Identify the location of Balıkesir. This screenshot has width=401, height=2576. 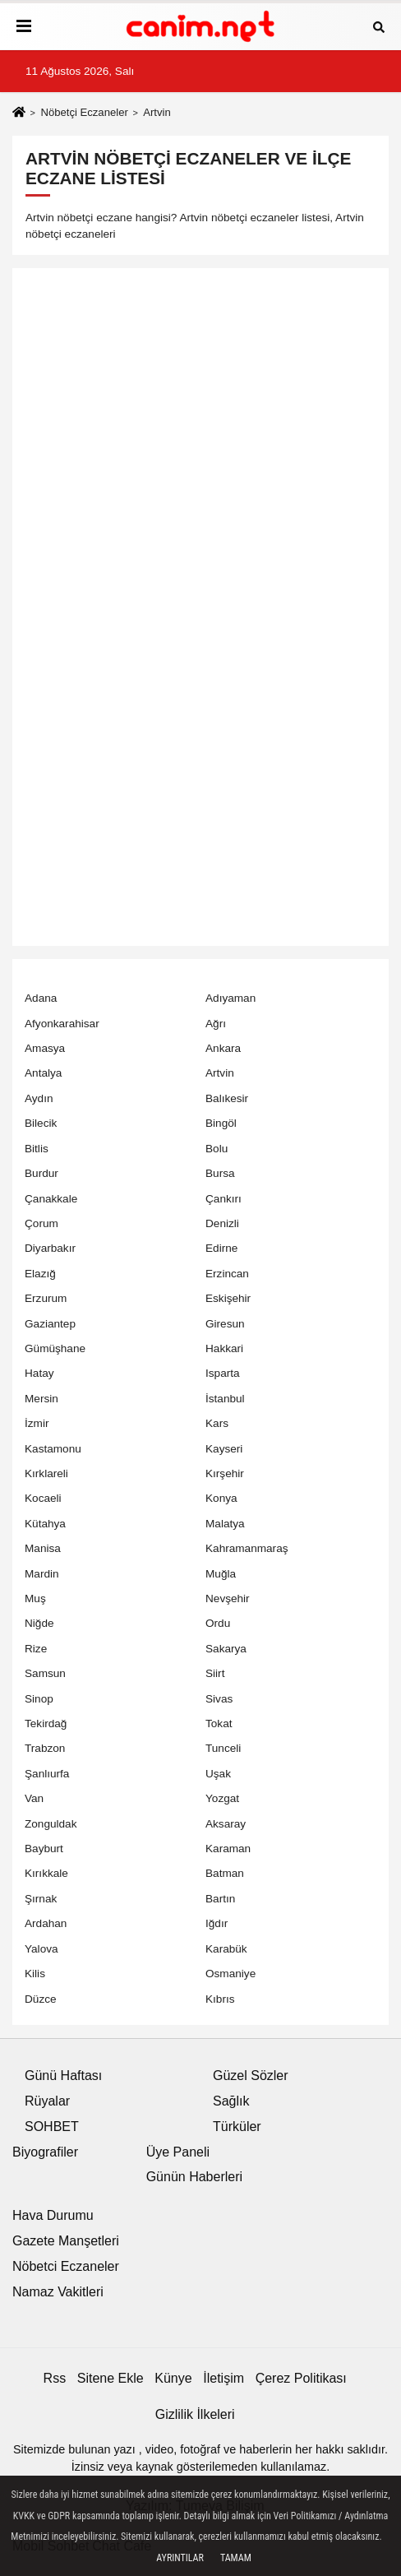
(226, 1098).